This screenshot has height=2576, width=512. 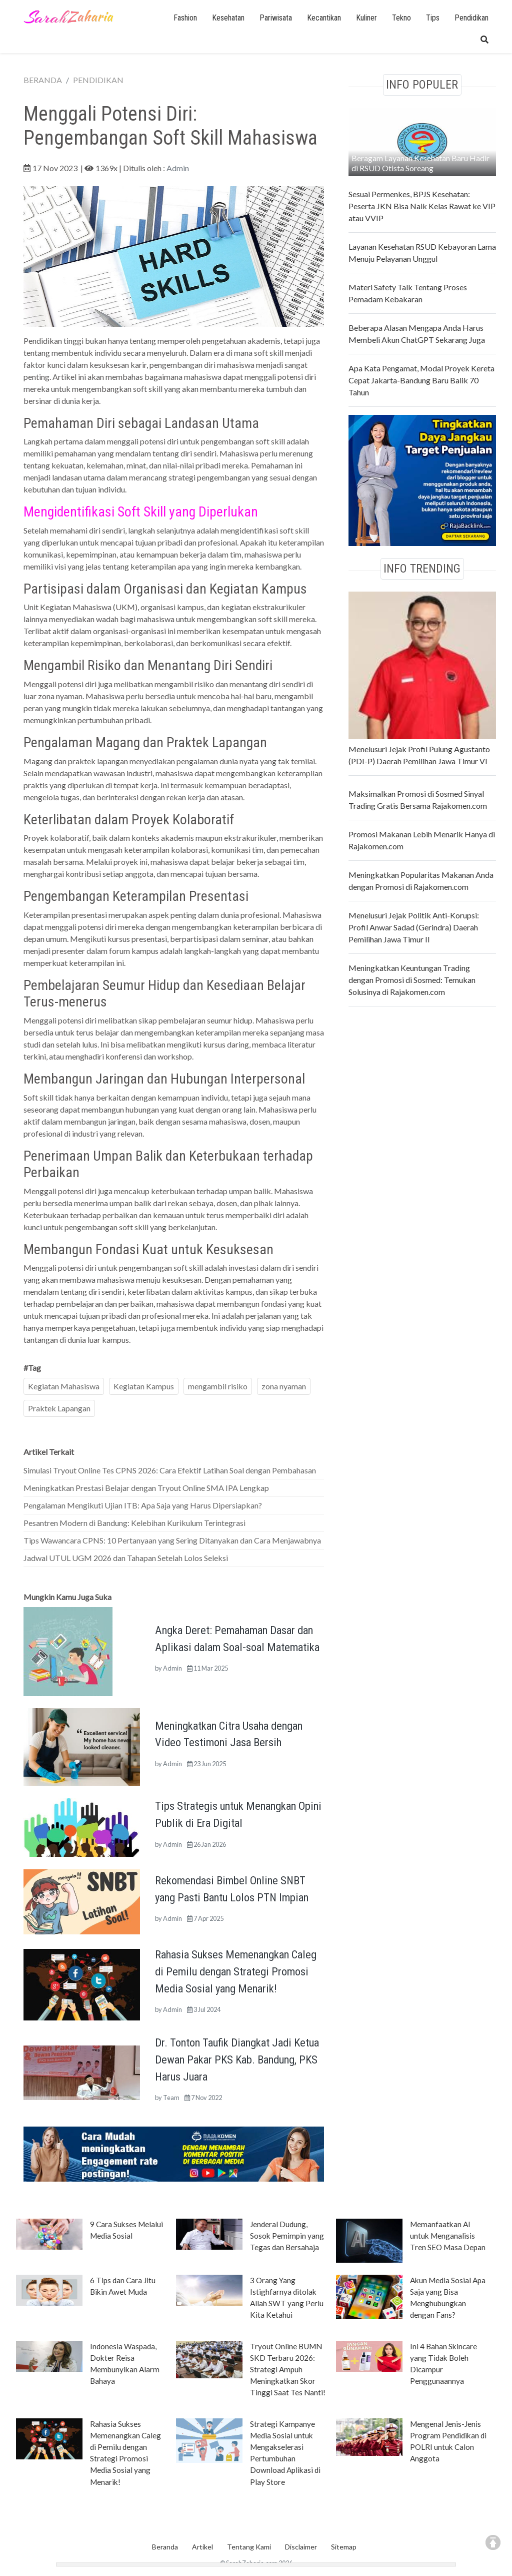 I want to click on Rahasia Sukses Memenangkan Caleg di Pemilu dengan Strategi Promosi Media Sosial yang Menarik!, so click(x=235, y=1971).